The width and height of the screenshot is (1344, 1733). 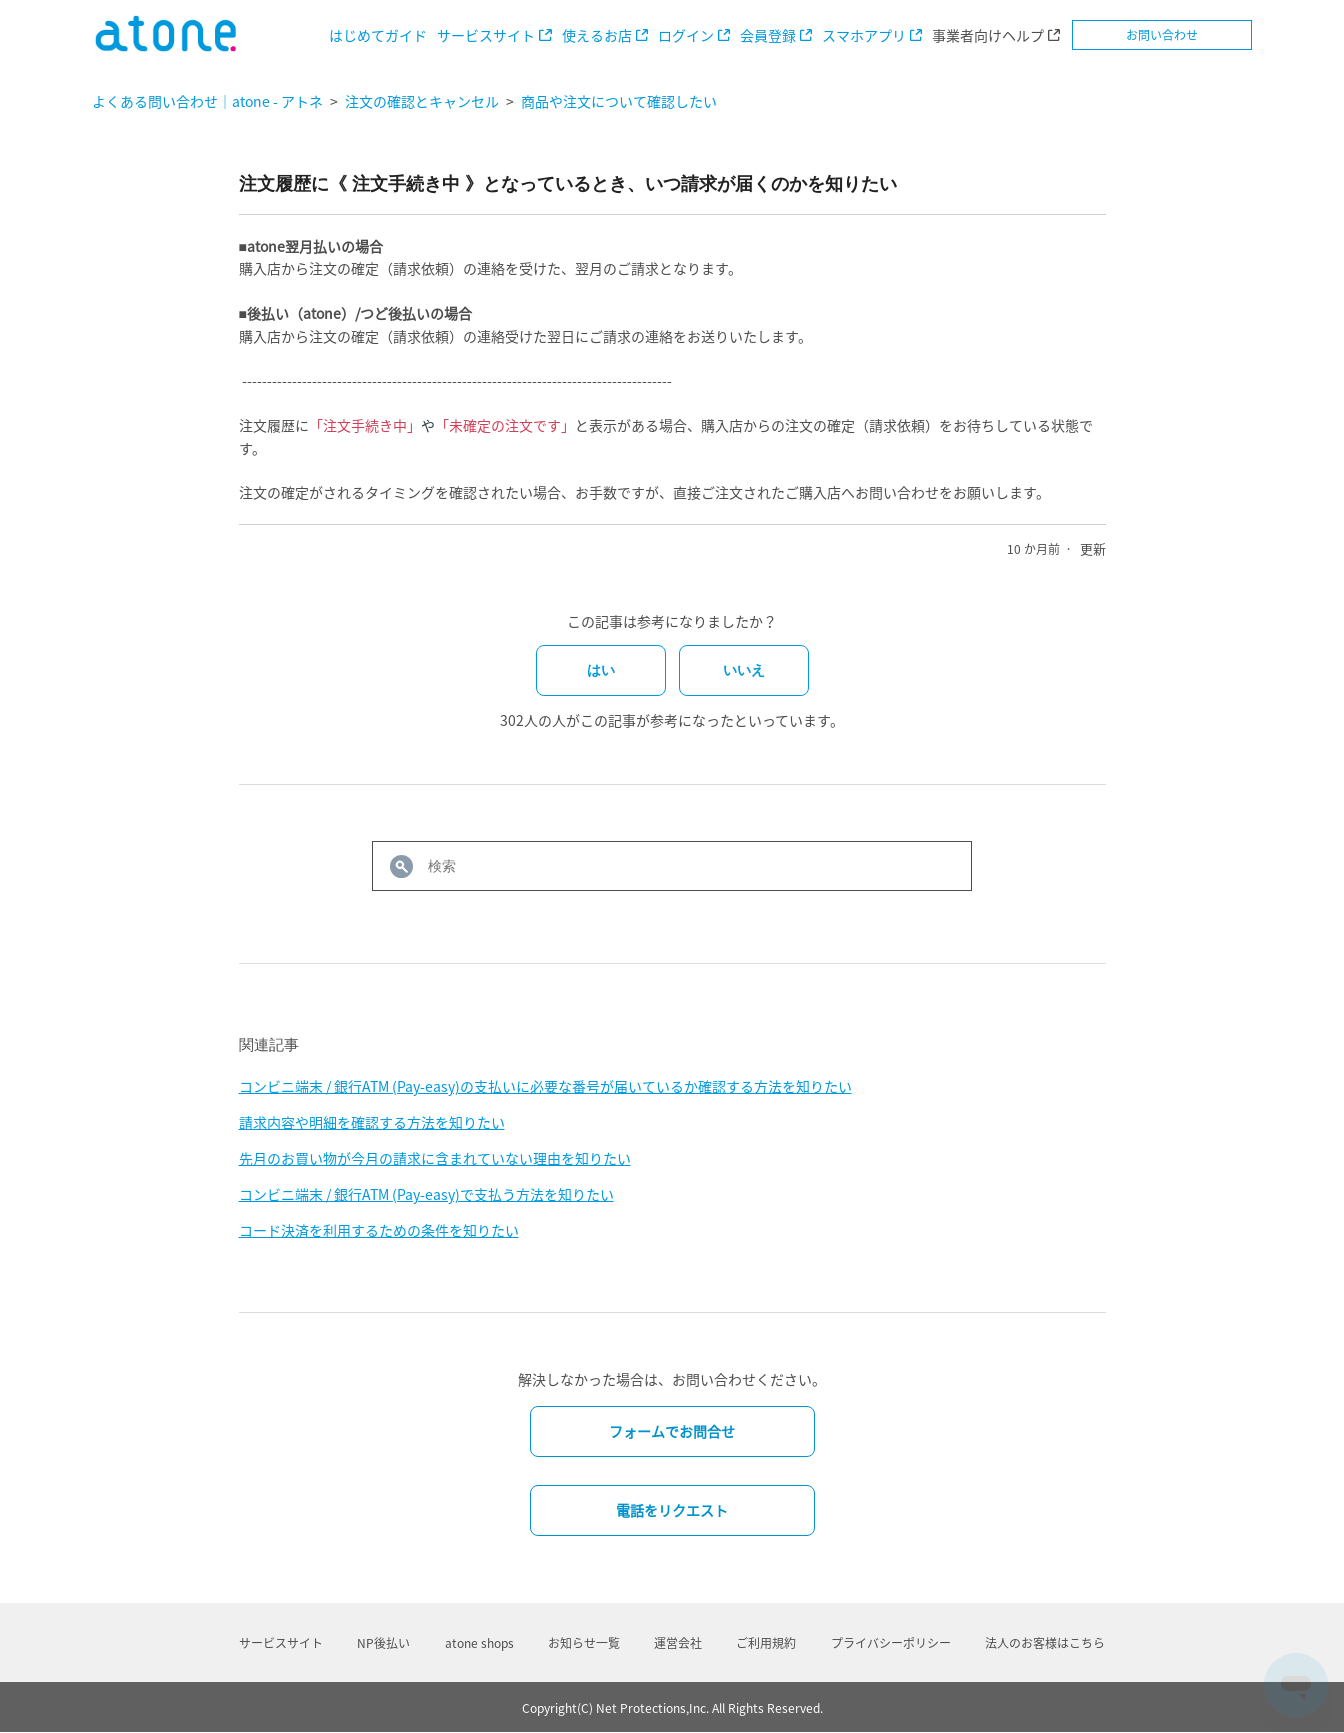 What do you see at coordinates (372, 1122) in the screenshot?
I see `請求内容や明細を確認する方法を知りたい` at bounding box center [372, 1122].